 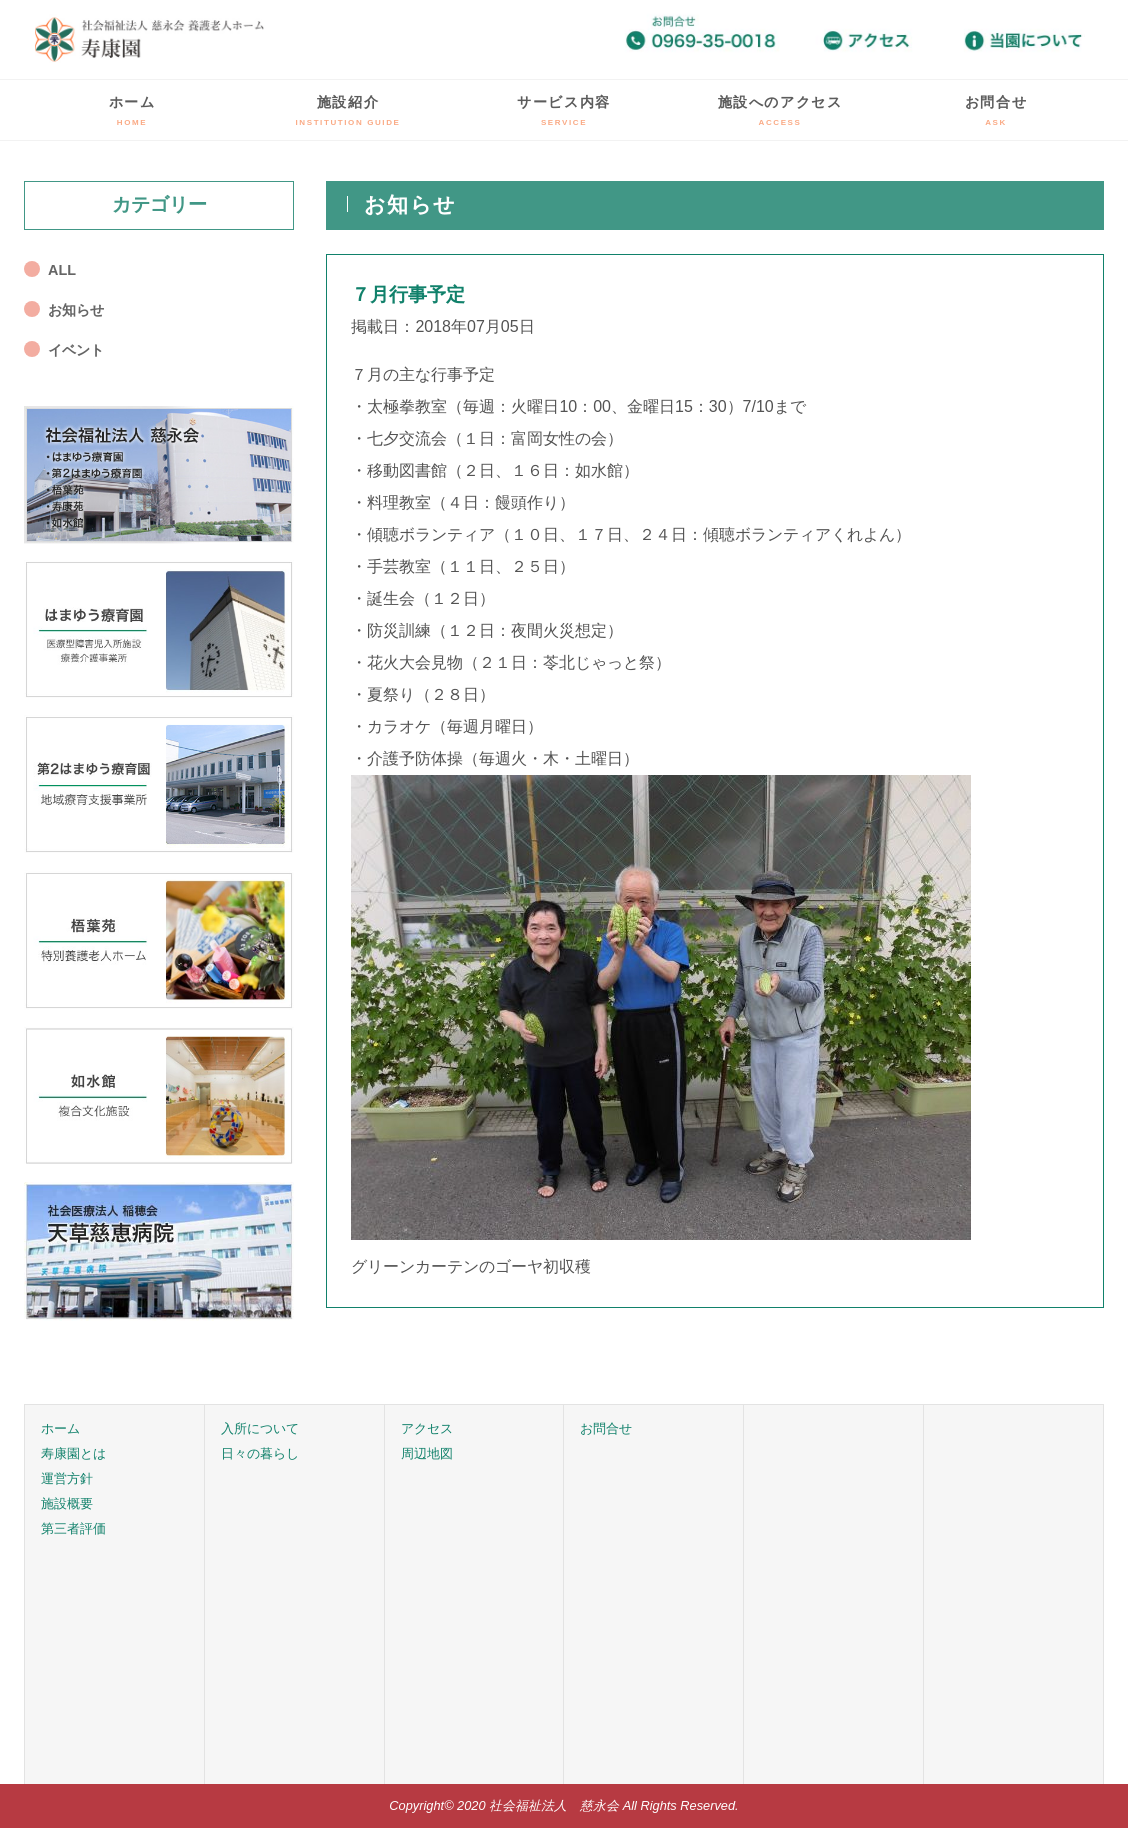 What do you see at coordinates (76, 350) in the screenshot?
I see `イベント` at bounding box center [76, 350].